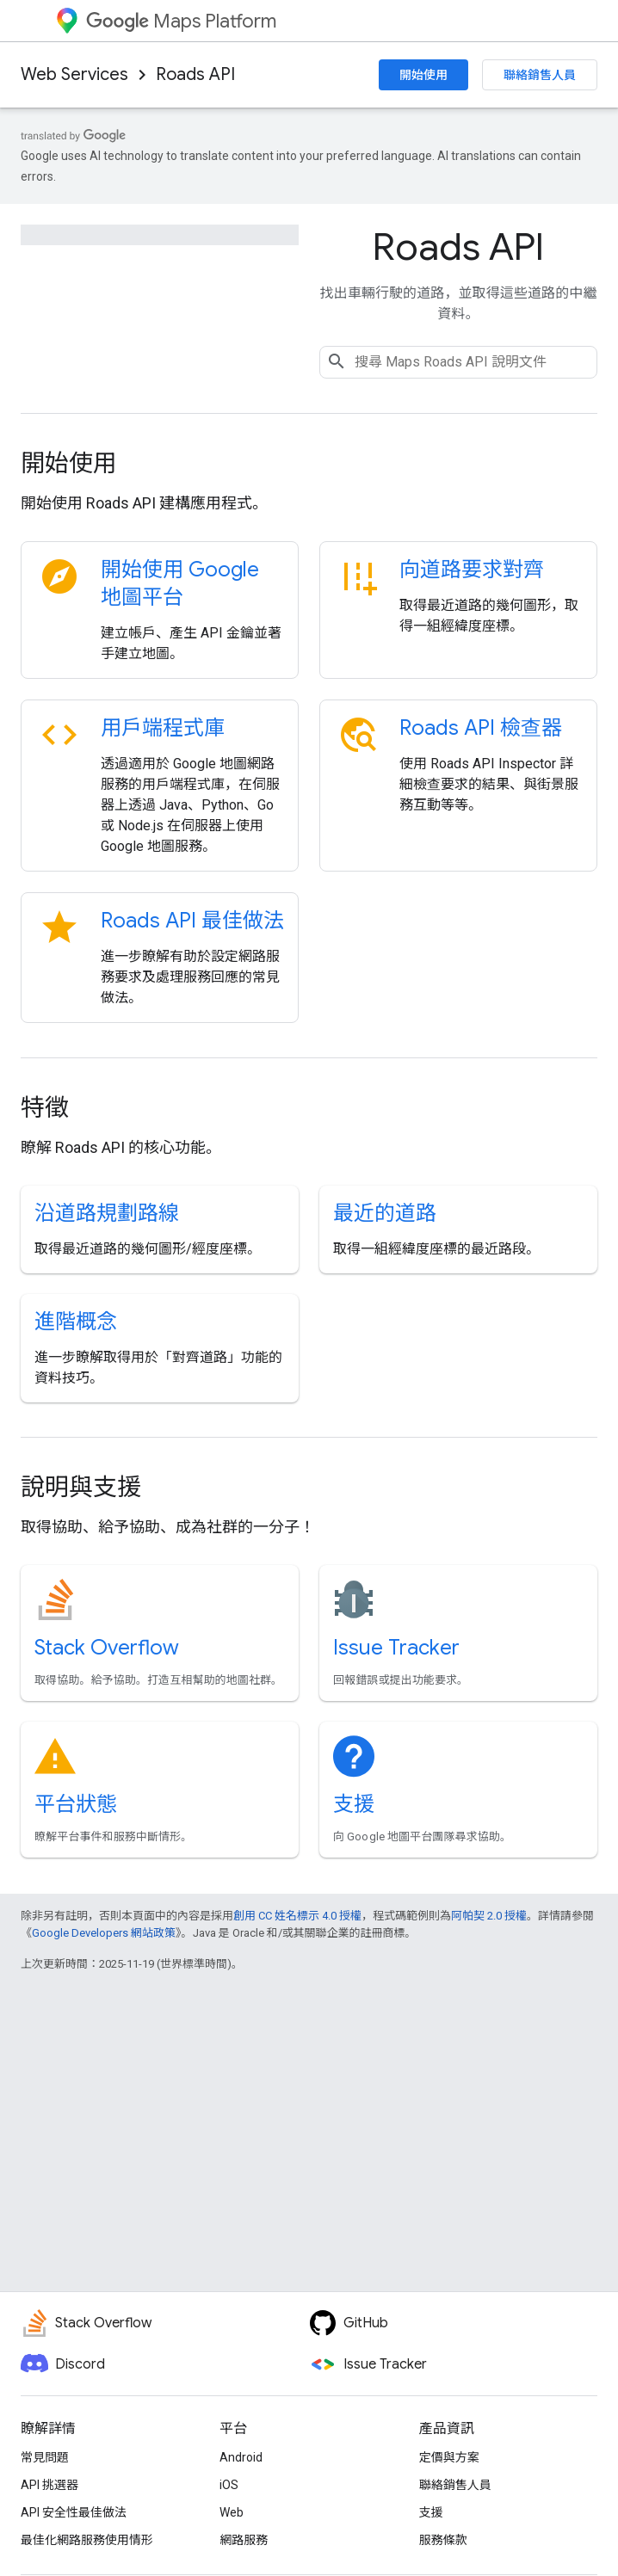  Describe the element at coordinates (74, 74) in the screenshot. I see `Web Services` at that location.